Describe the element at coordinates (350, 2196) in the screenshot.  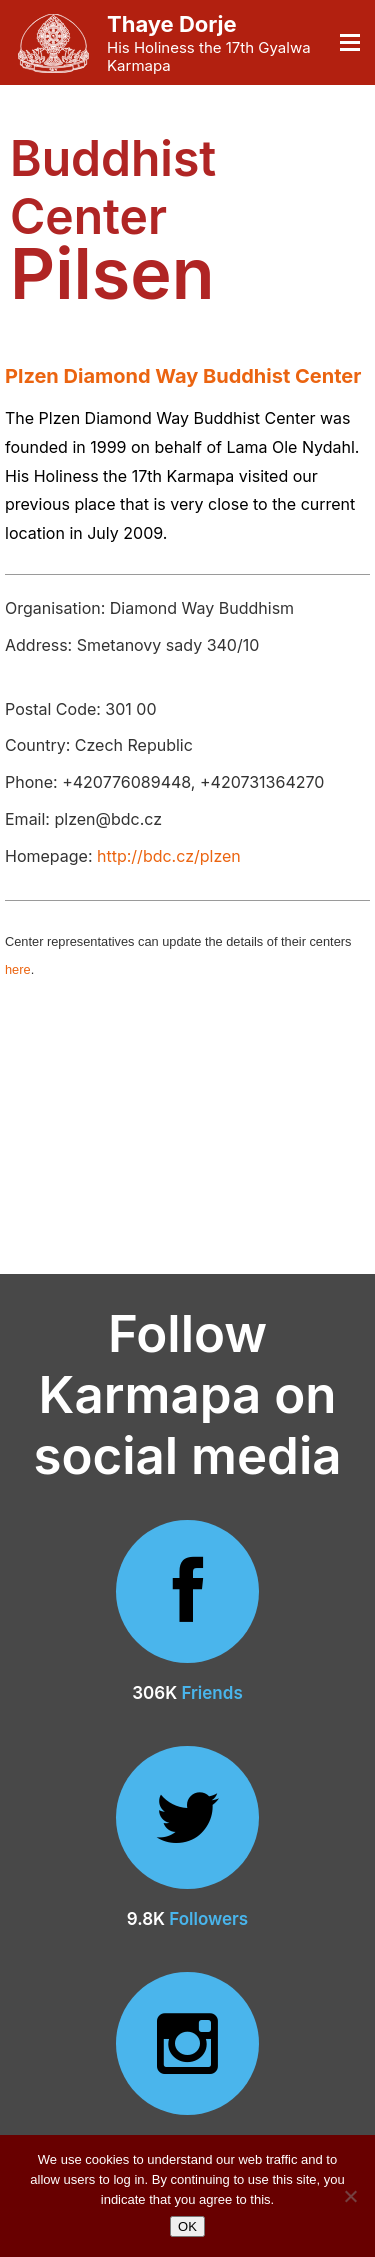
I see `[No]` at that location.